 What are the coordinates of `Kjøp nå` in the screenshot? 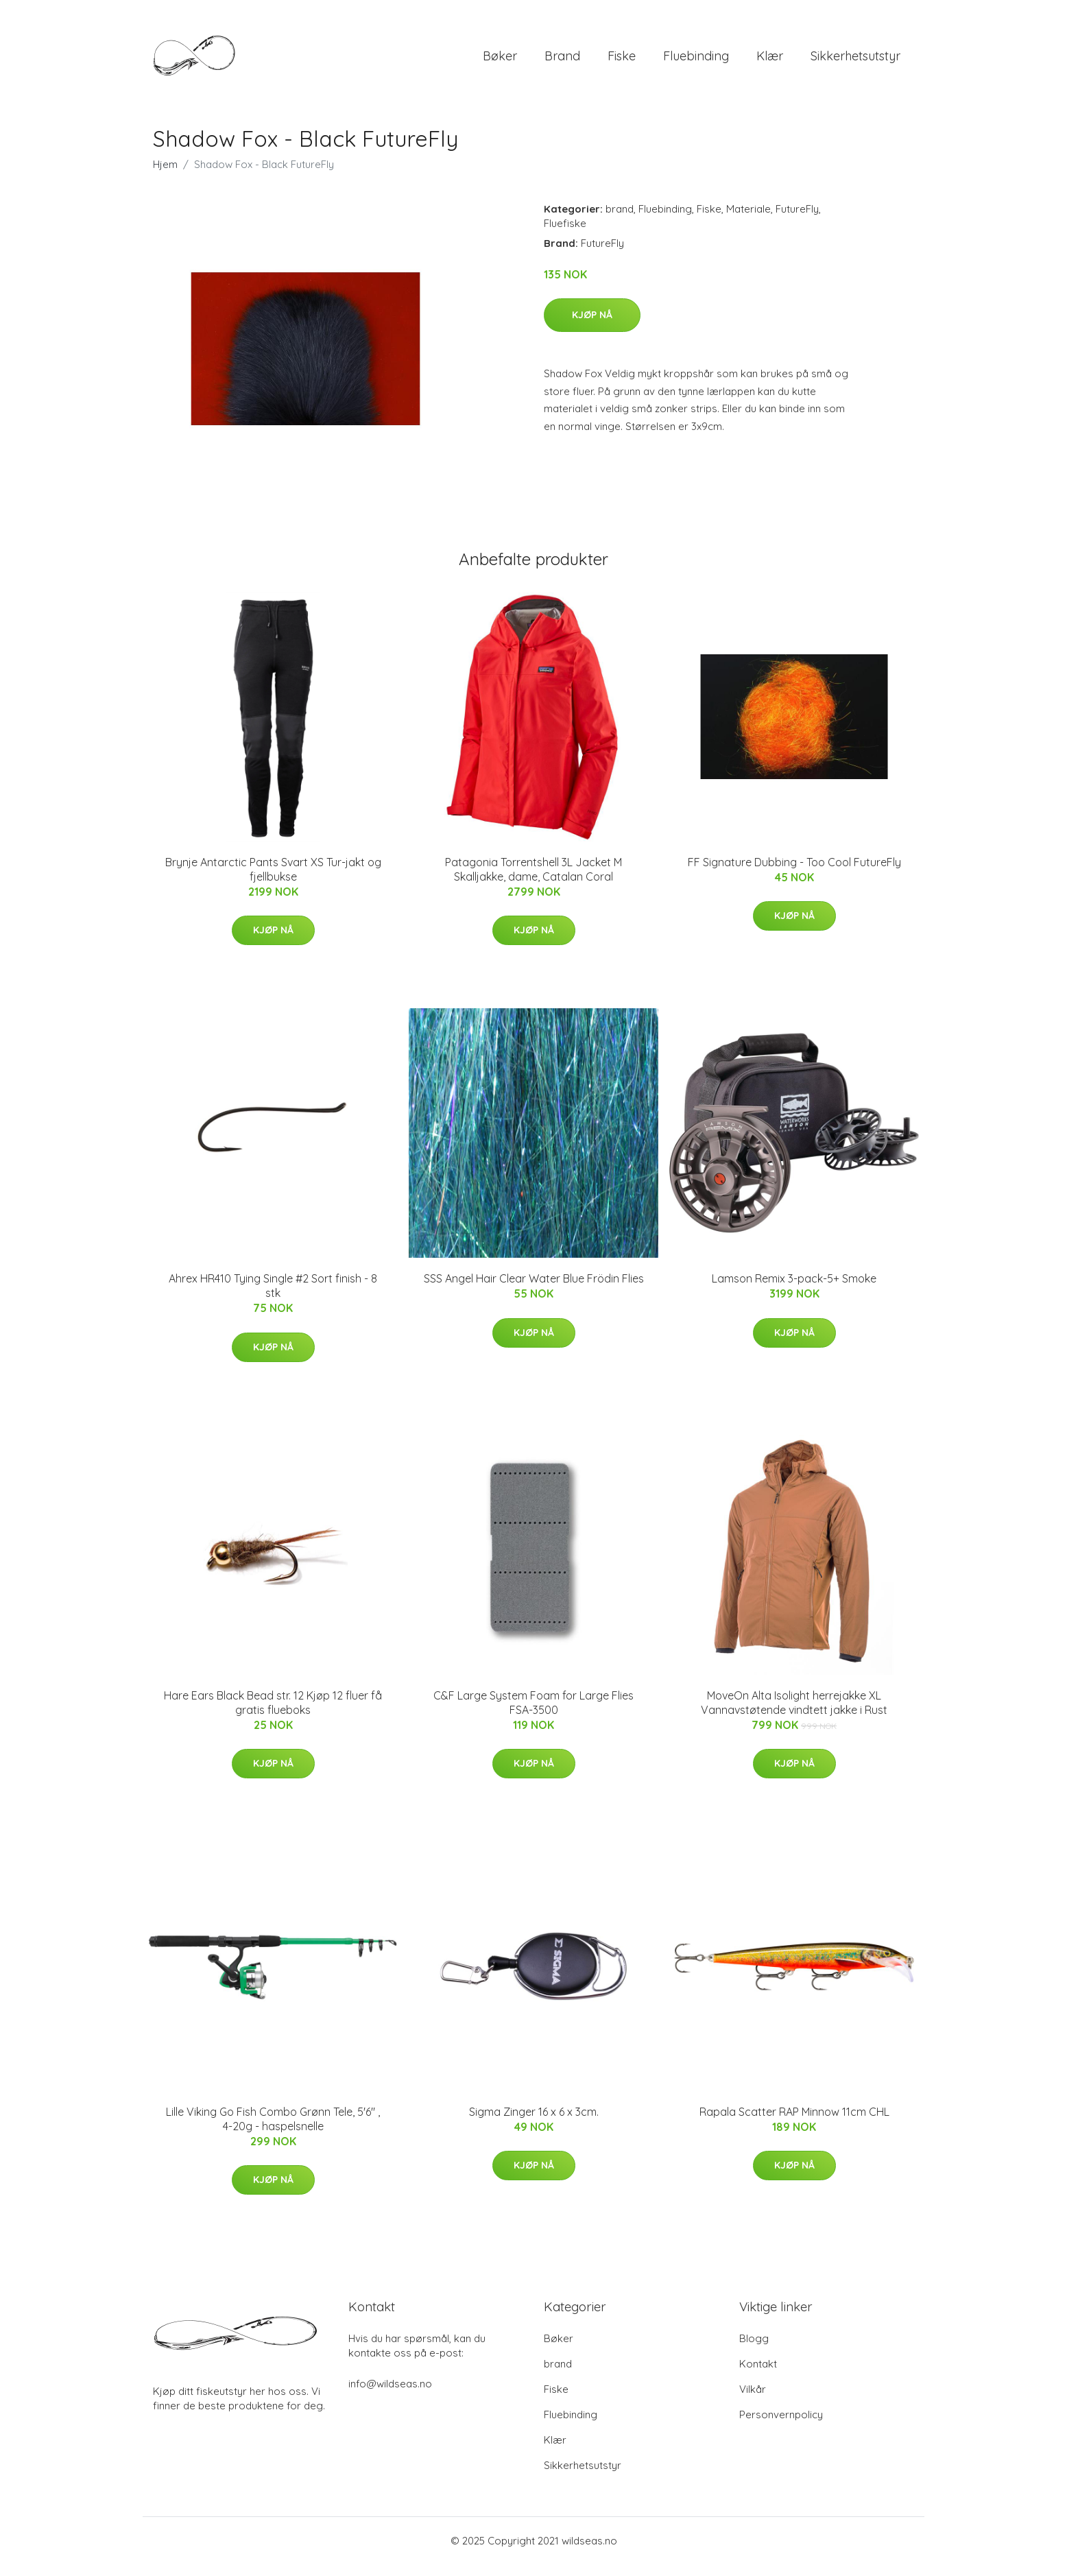 It's located at (592, 326).